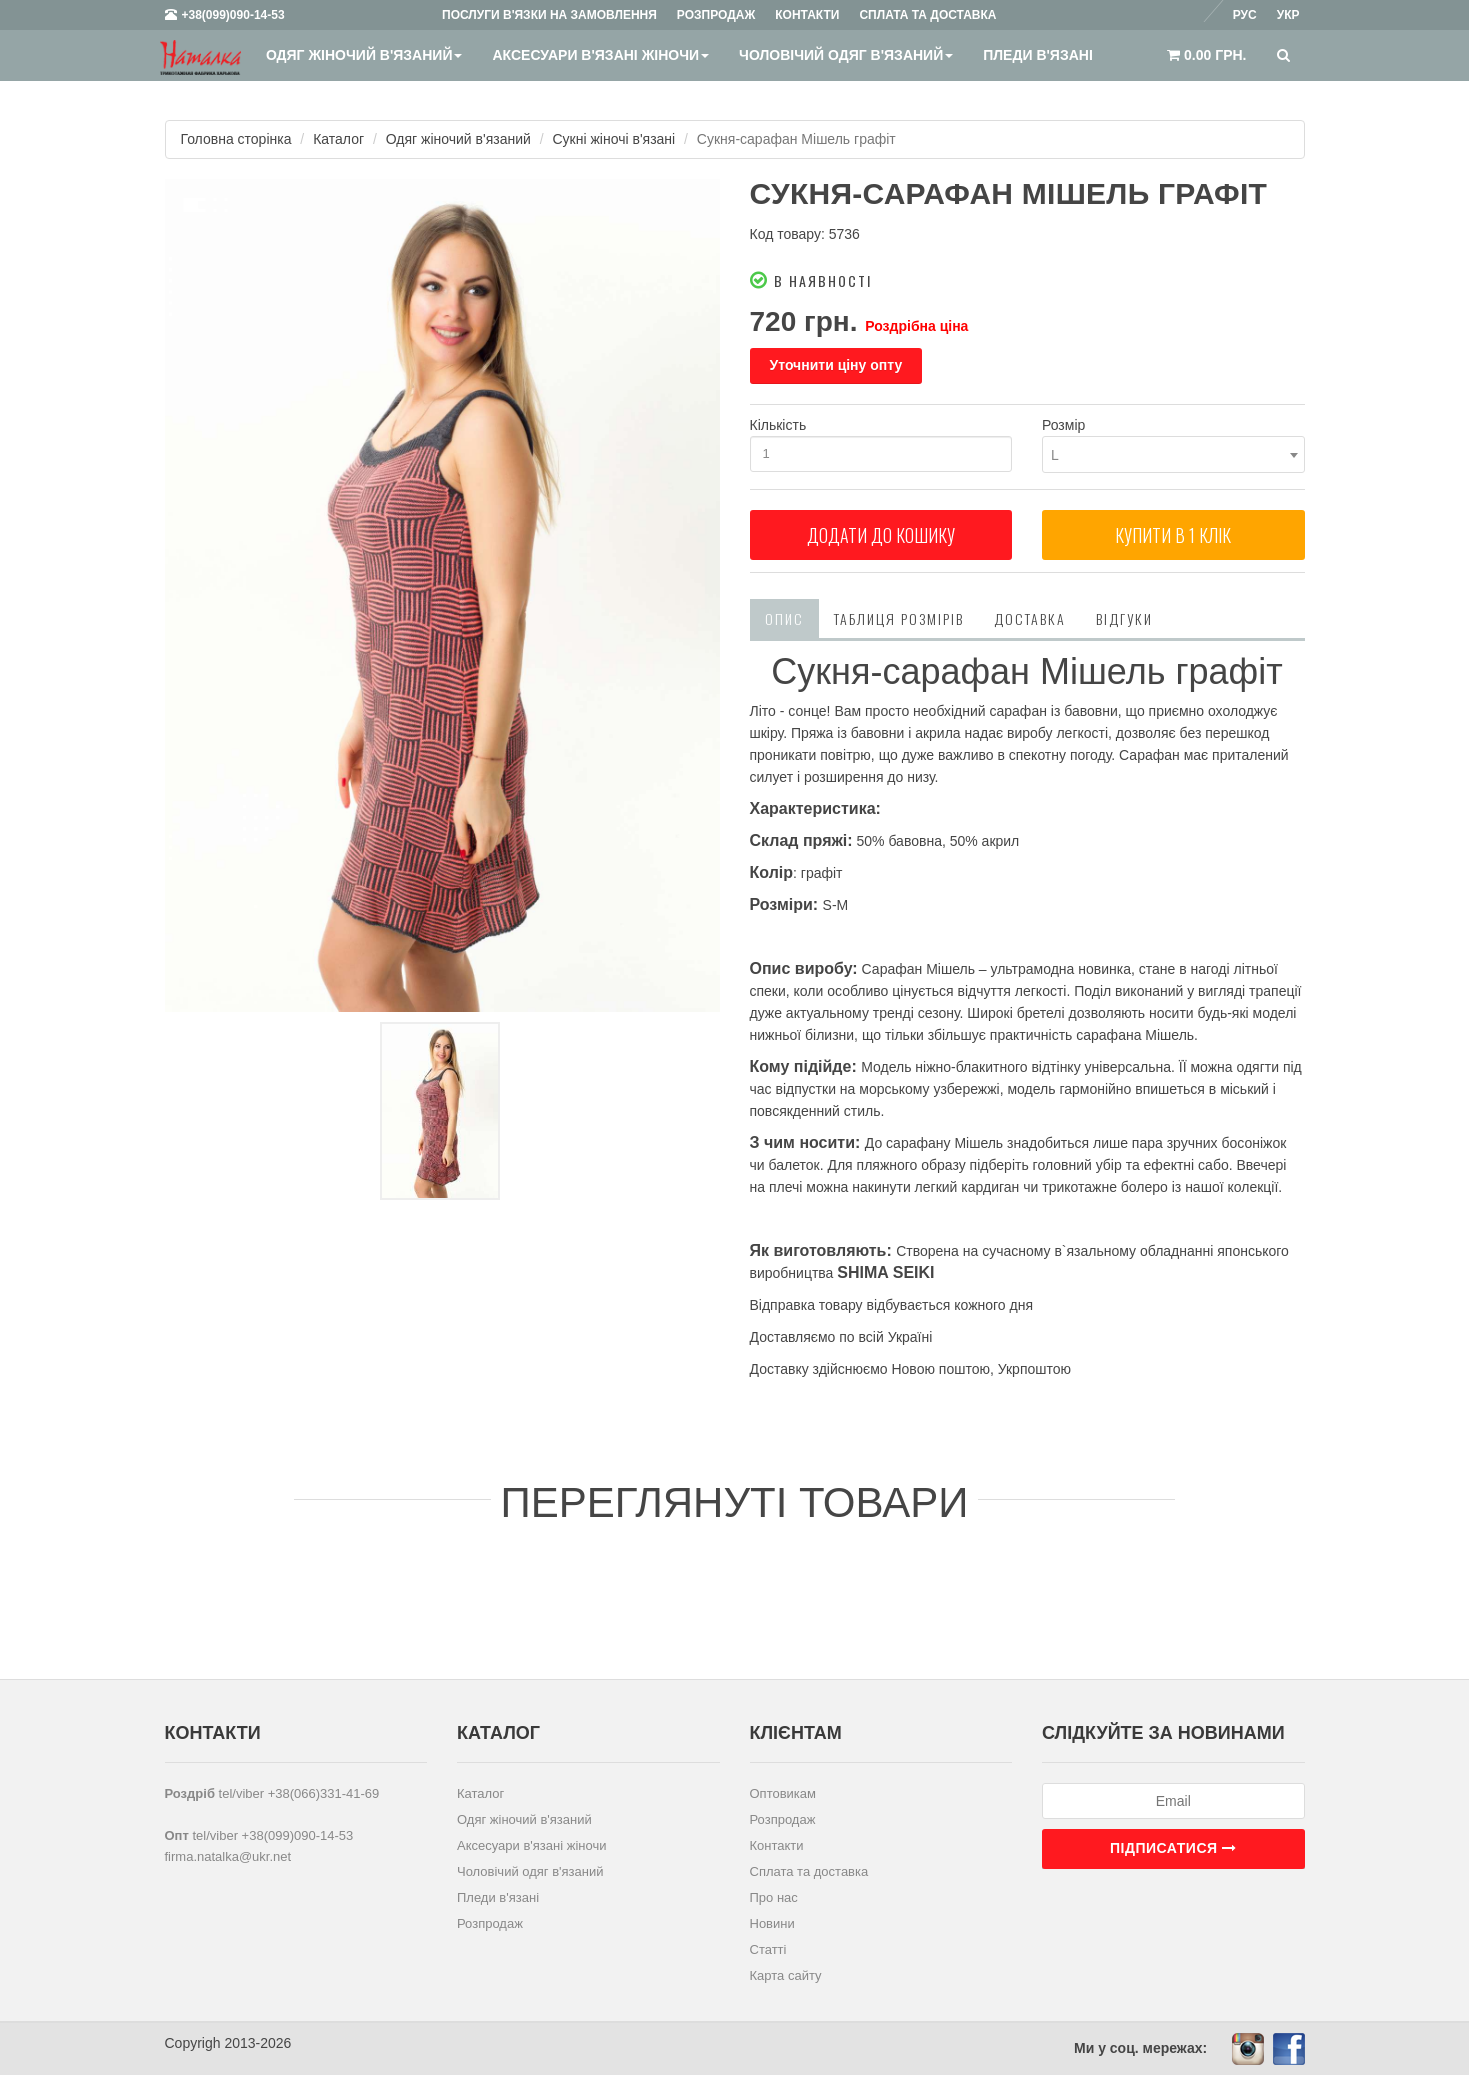 The width and height of the screenshot is (1469, 2075). I want to click on Розпродаж, so click(490, 1923).